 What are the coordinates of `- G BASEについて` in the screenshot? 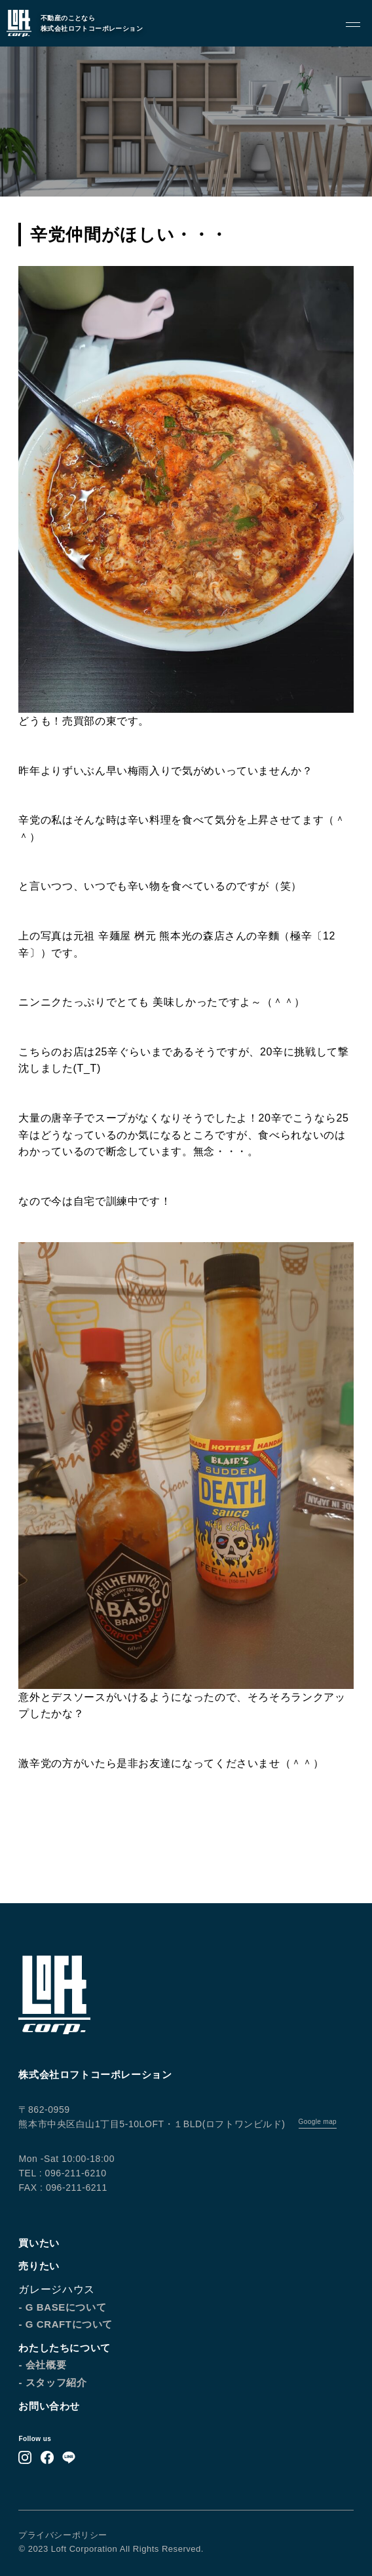 It's located at (62, 2307).